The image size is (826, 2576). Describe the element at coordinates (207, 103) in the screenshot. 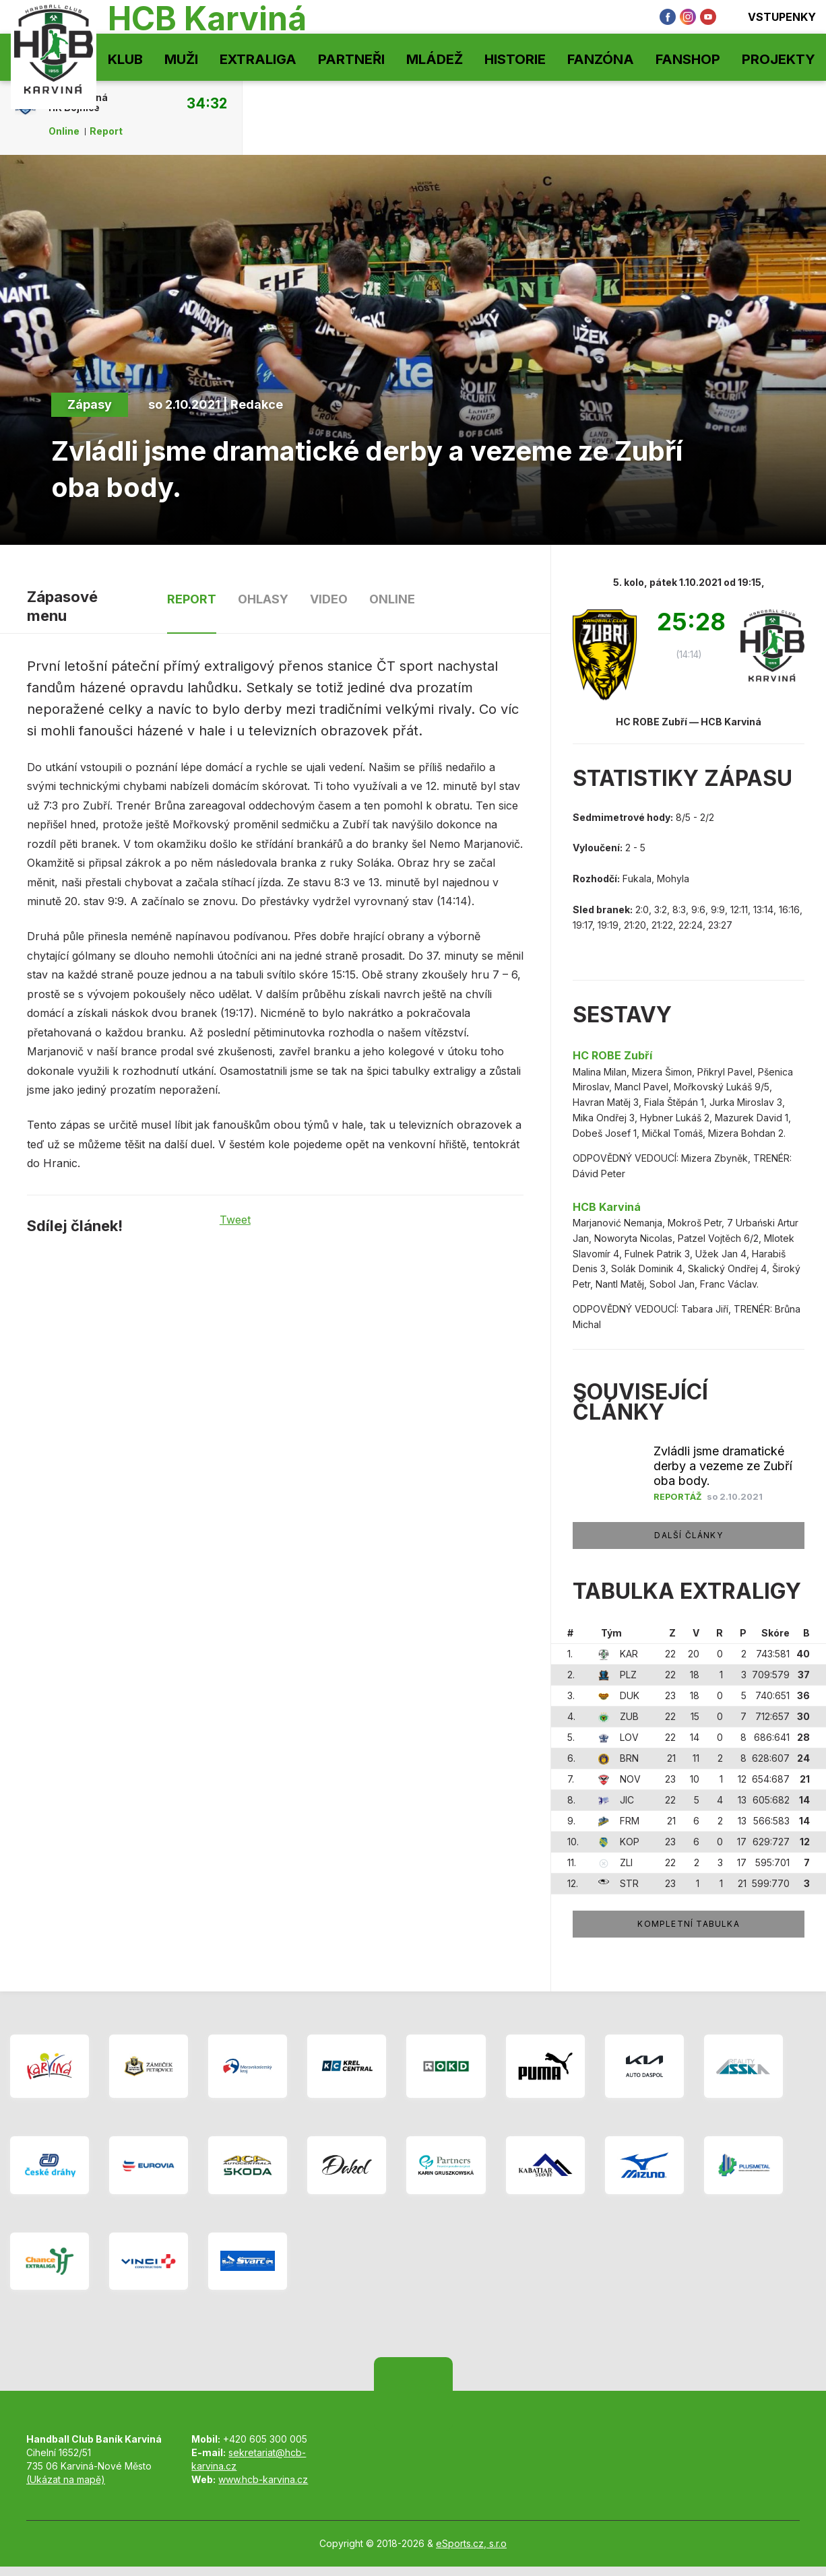

I see `34:32` at that location.